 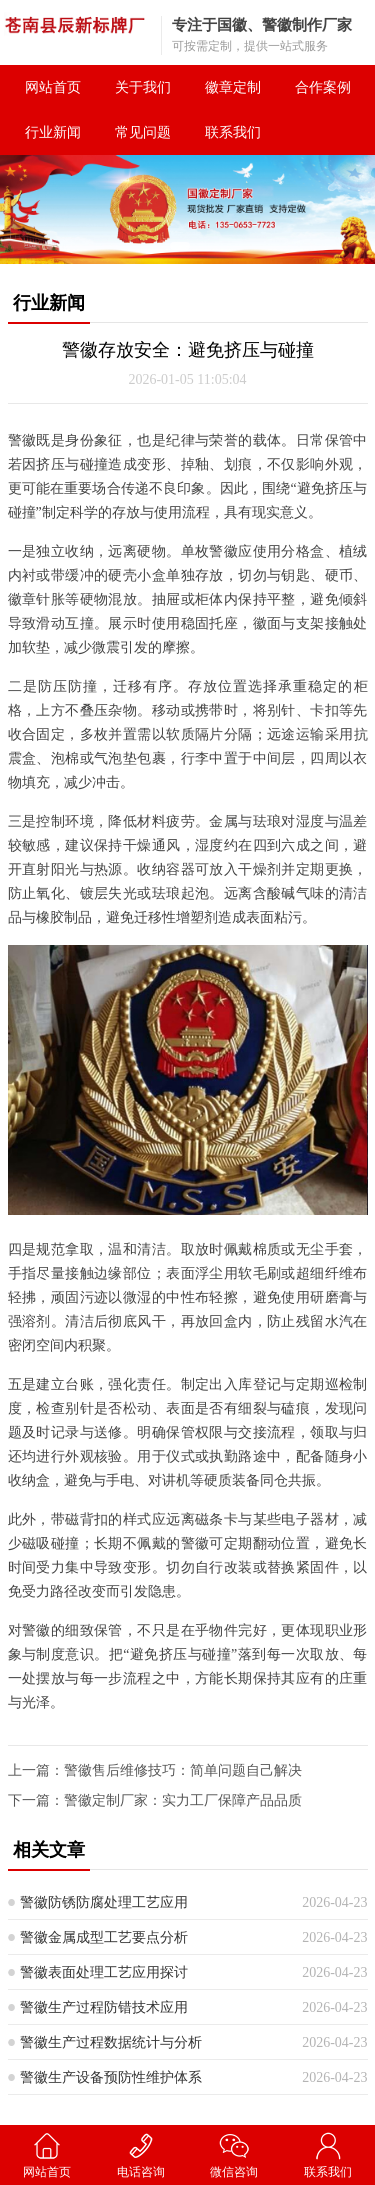 I want to click on 警徽表面处理工艺应用探讨, so click(x=104, y=1972).